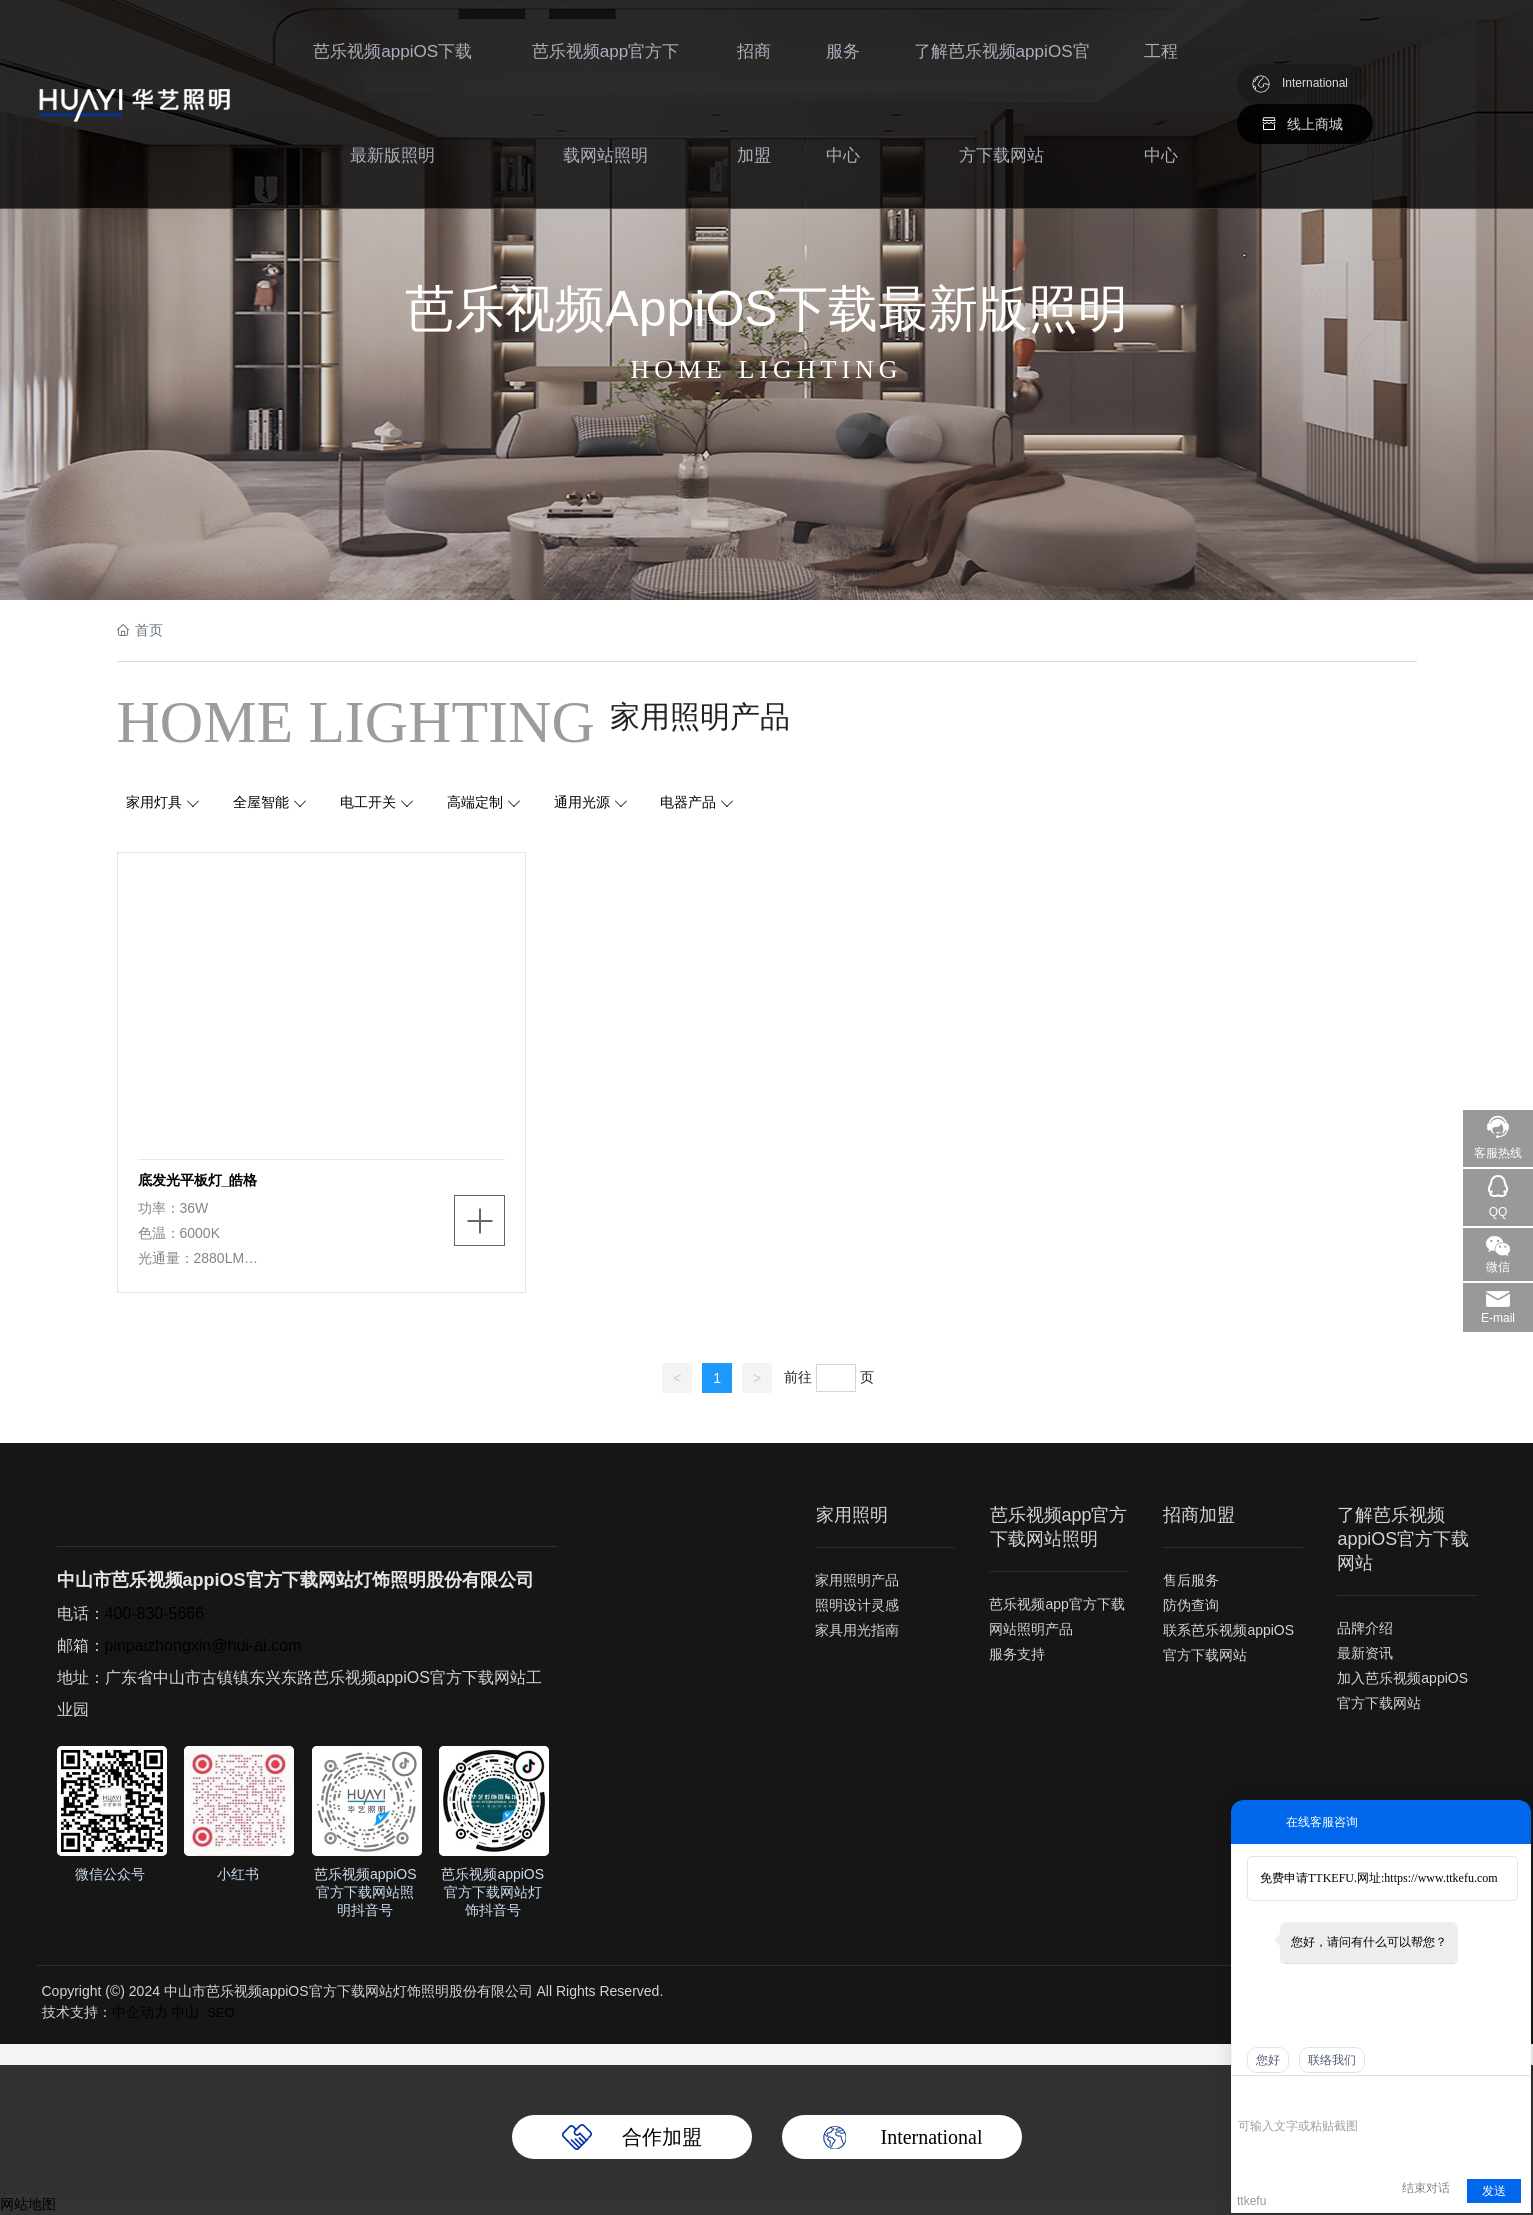 The height and width of the screenshot is (2215, 1533). Describe the element at coordinates (1160, 109) in the screenshot. I see `工程中心` at that location.